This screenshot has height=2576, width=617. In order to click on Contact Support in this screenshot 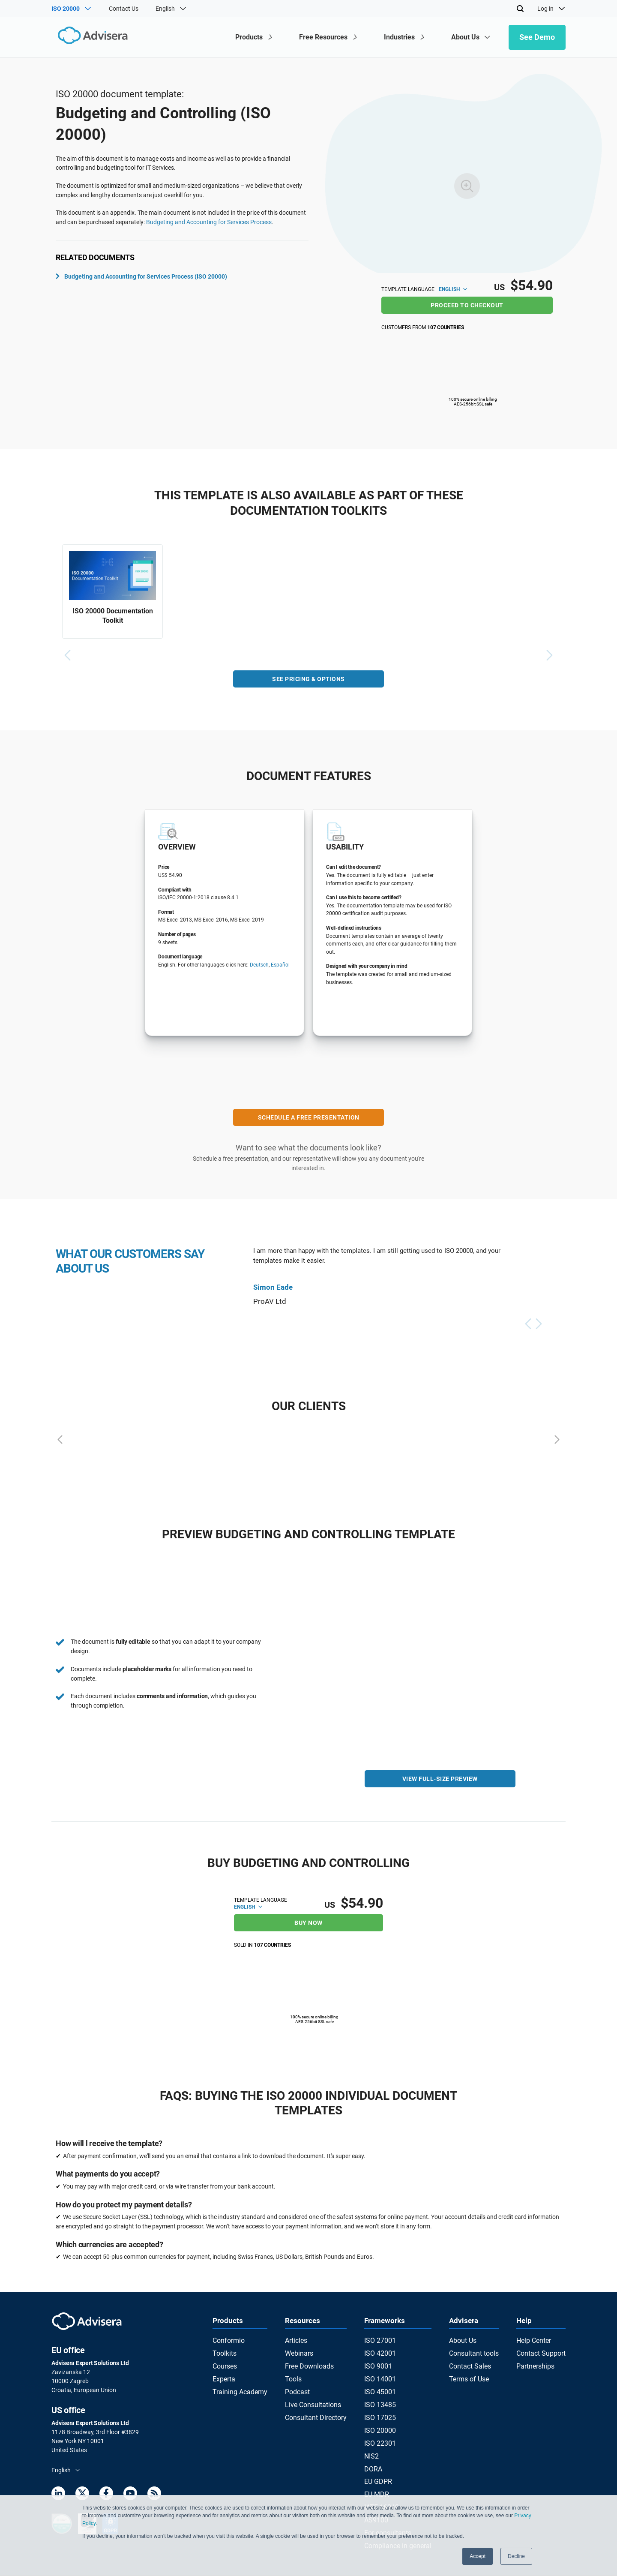, I will do `click(543, 2349)`.